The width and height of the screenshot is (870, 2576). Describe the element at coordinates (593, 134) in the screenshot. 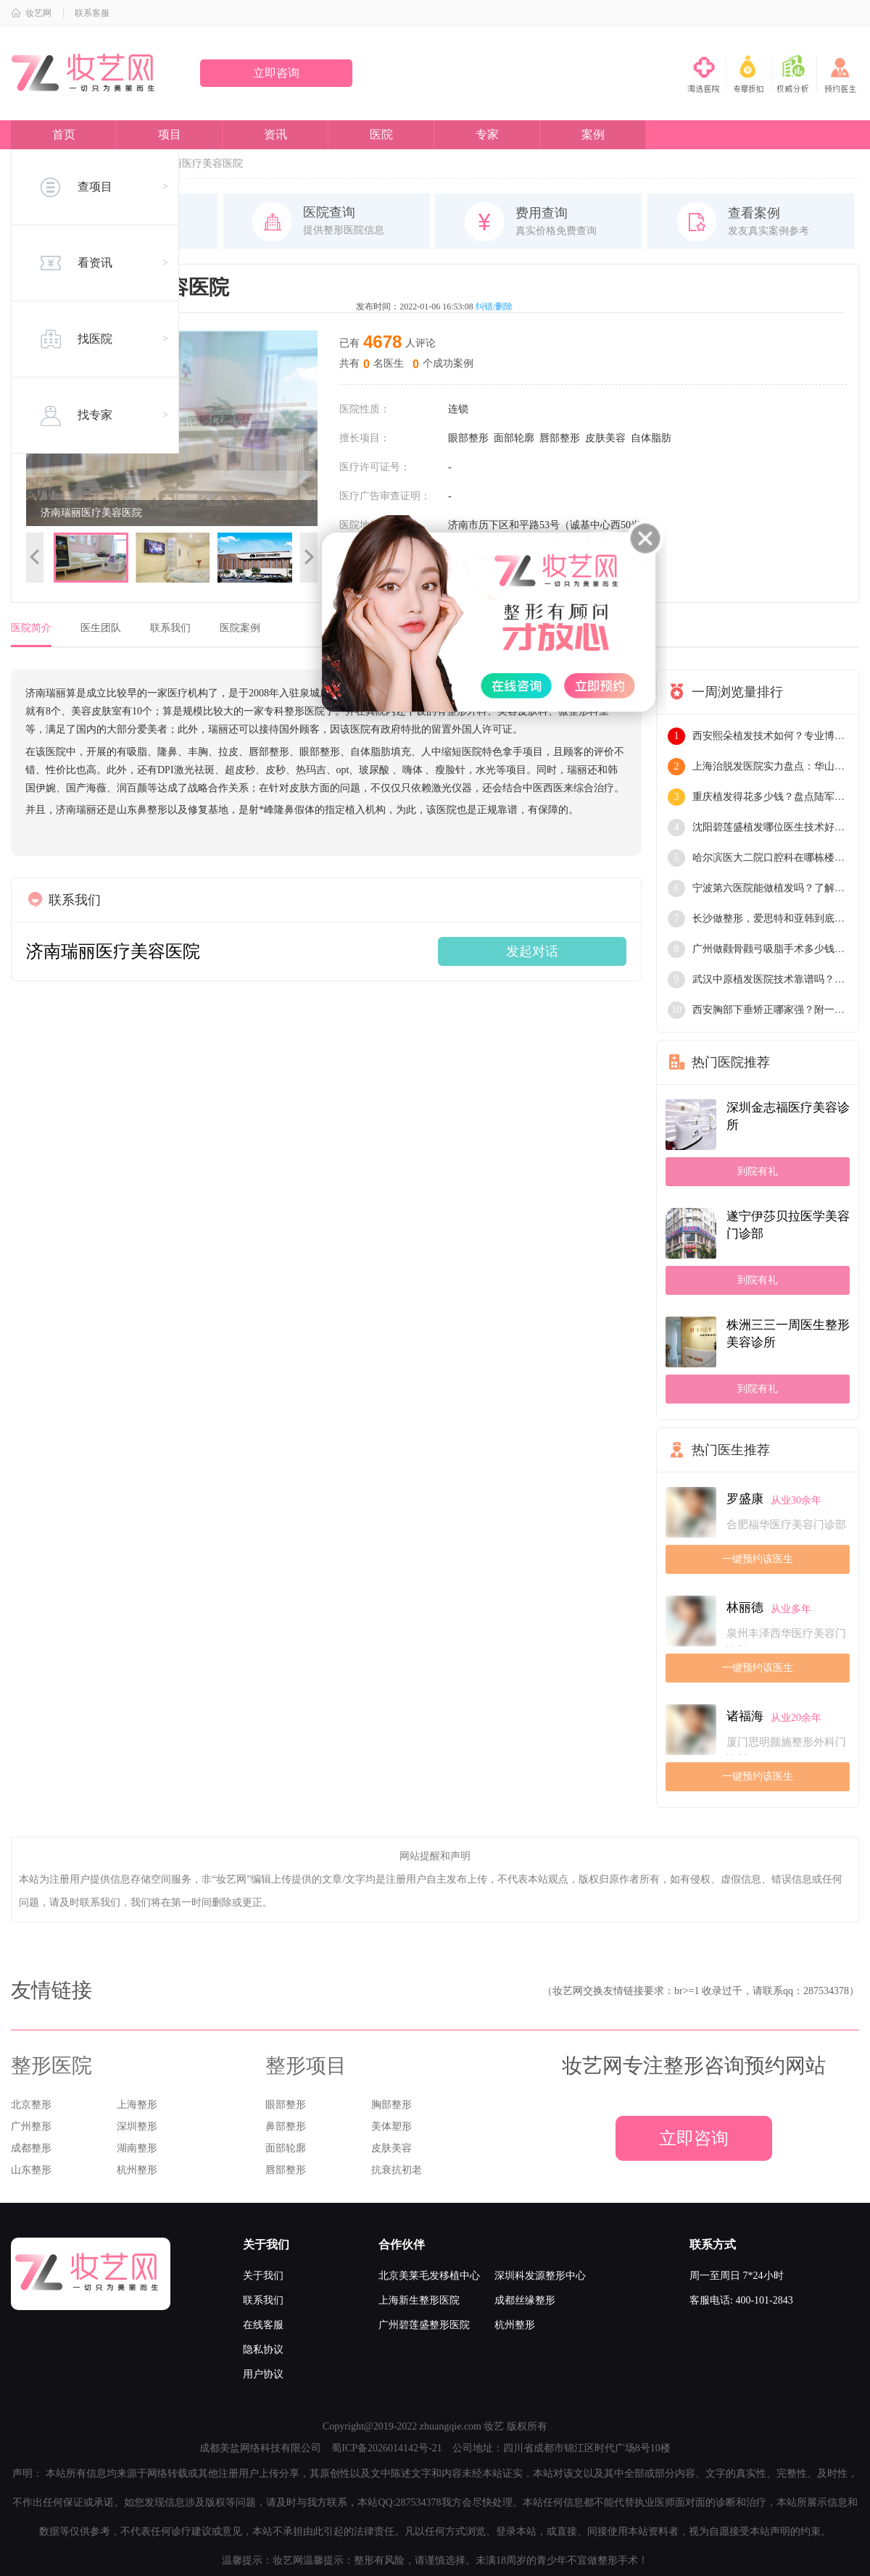

I see `案例` at that location.